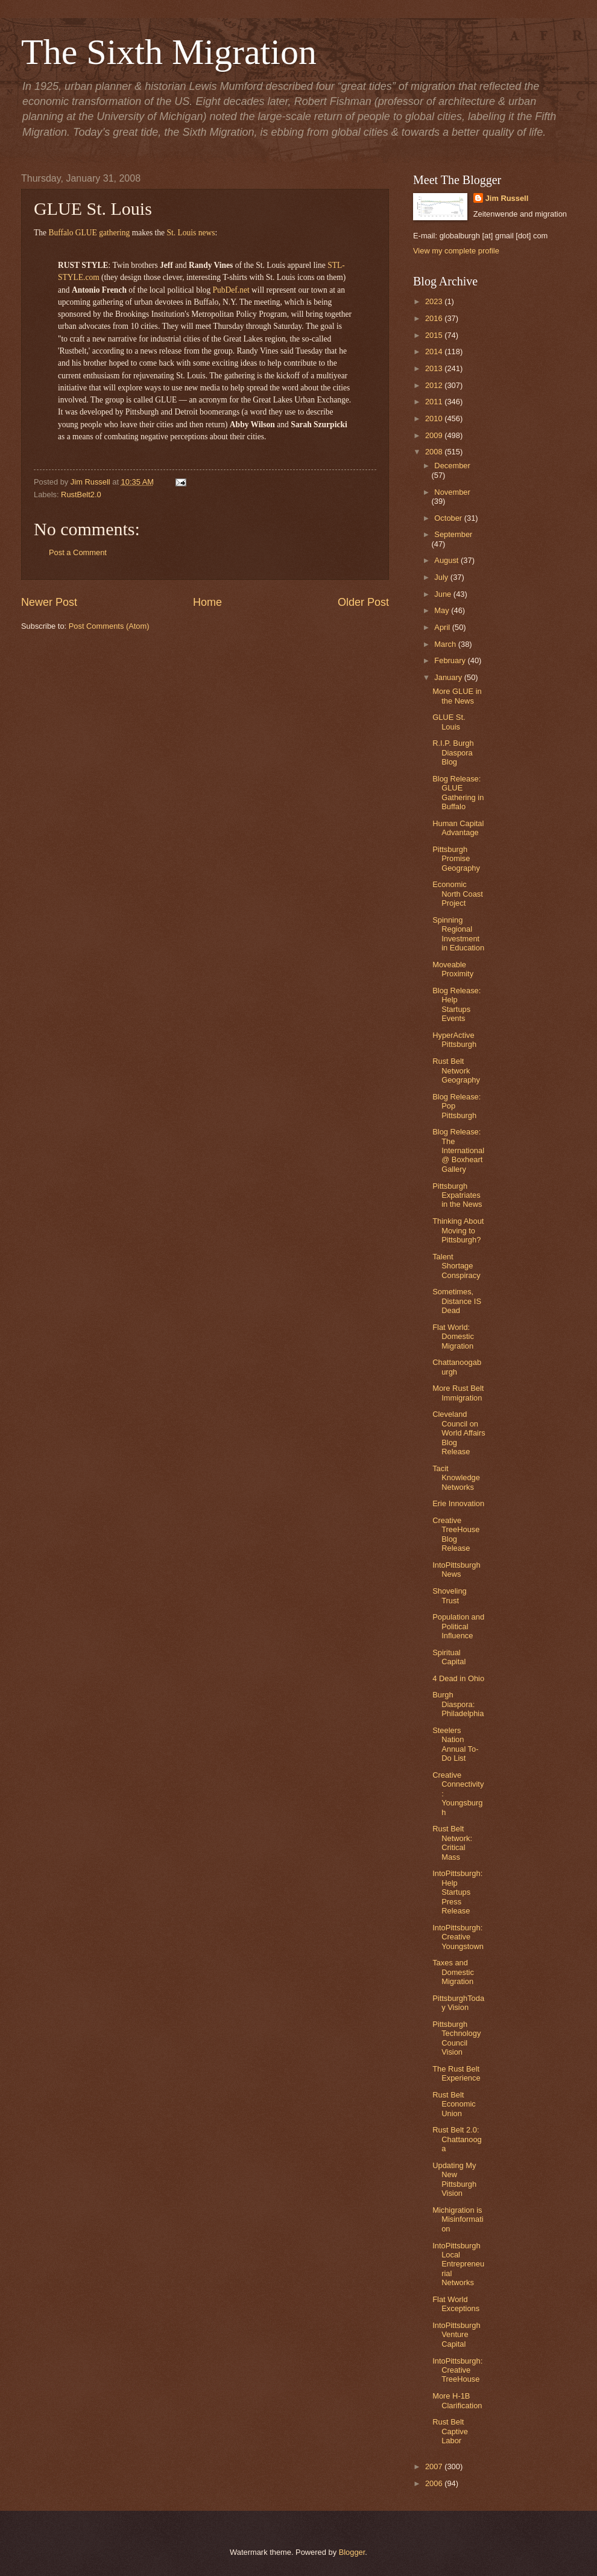  What do you see at coordinates (434, 351) in the screenshot?
I see `2014` at bounding box center [434, 351].